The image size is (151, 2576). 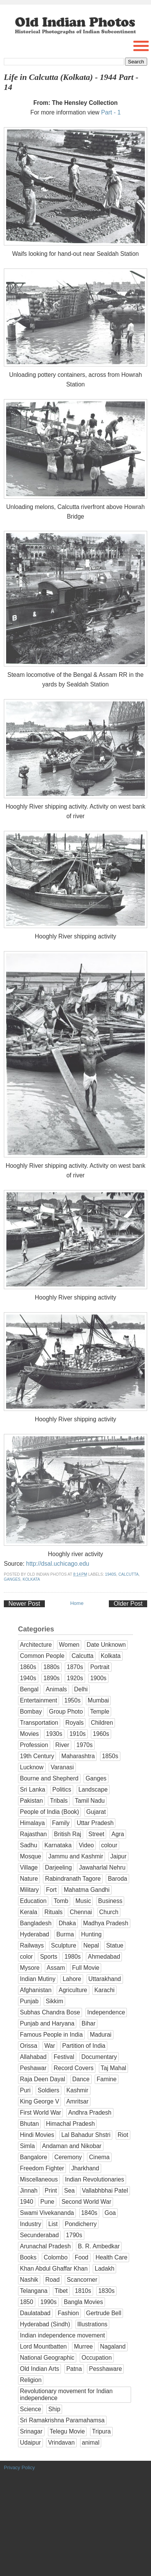 I want to click on 1900s, so click(x=98, y=1678).